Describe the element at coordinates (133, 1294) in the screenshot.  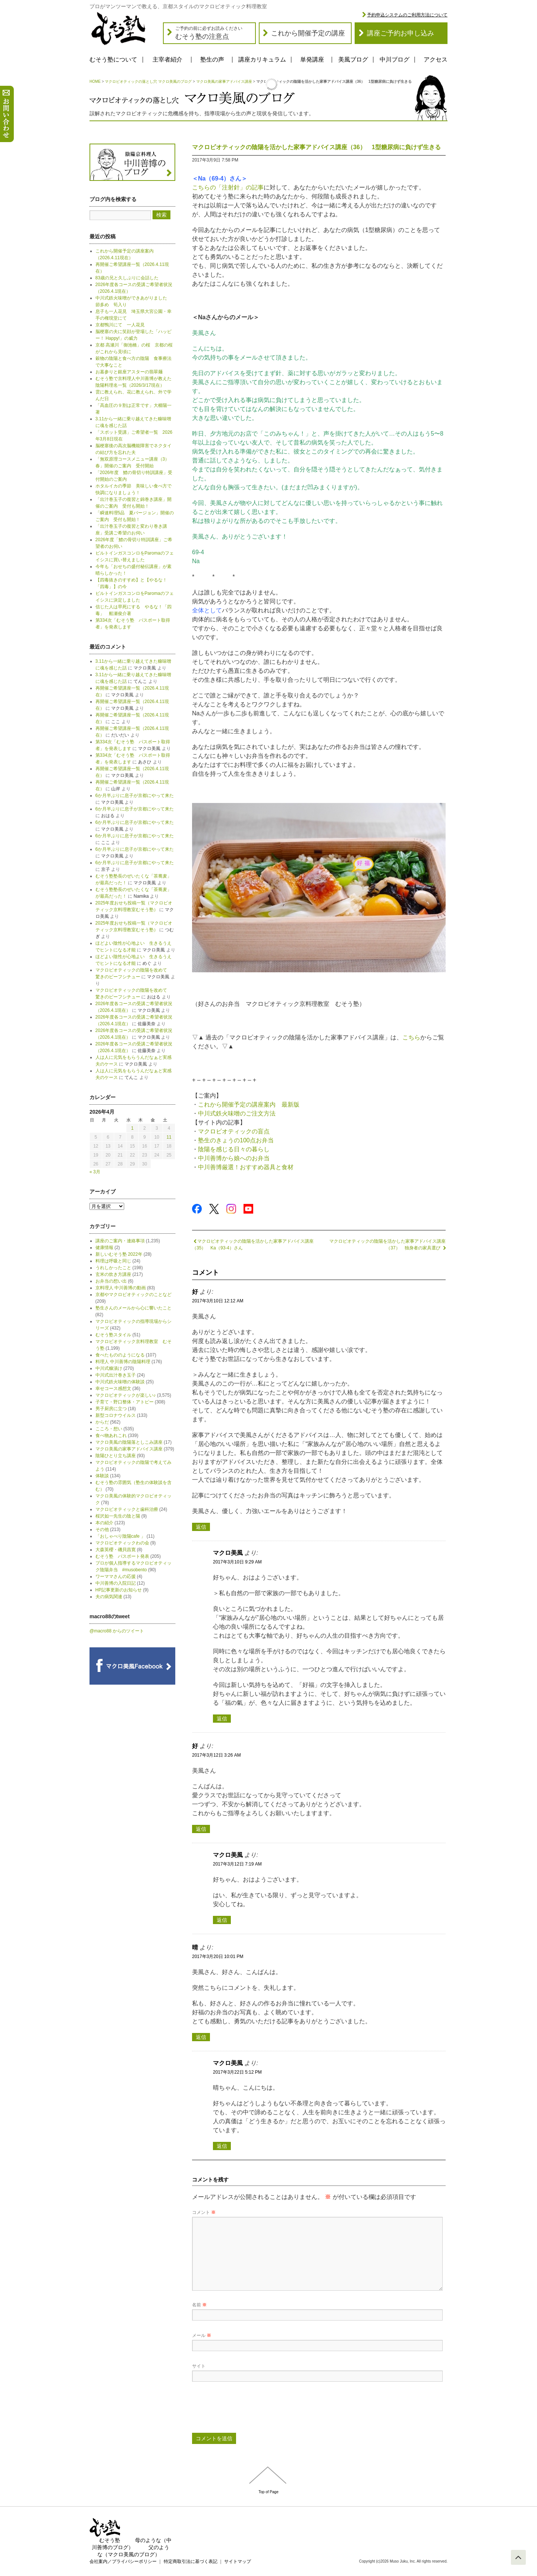
I see `京都やマクロビオティックのことなど` at that location.